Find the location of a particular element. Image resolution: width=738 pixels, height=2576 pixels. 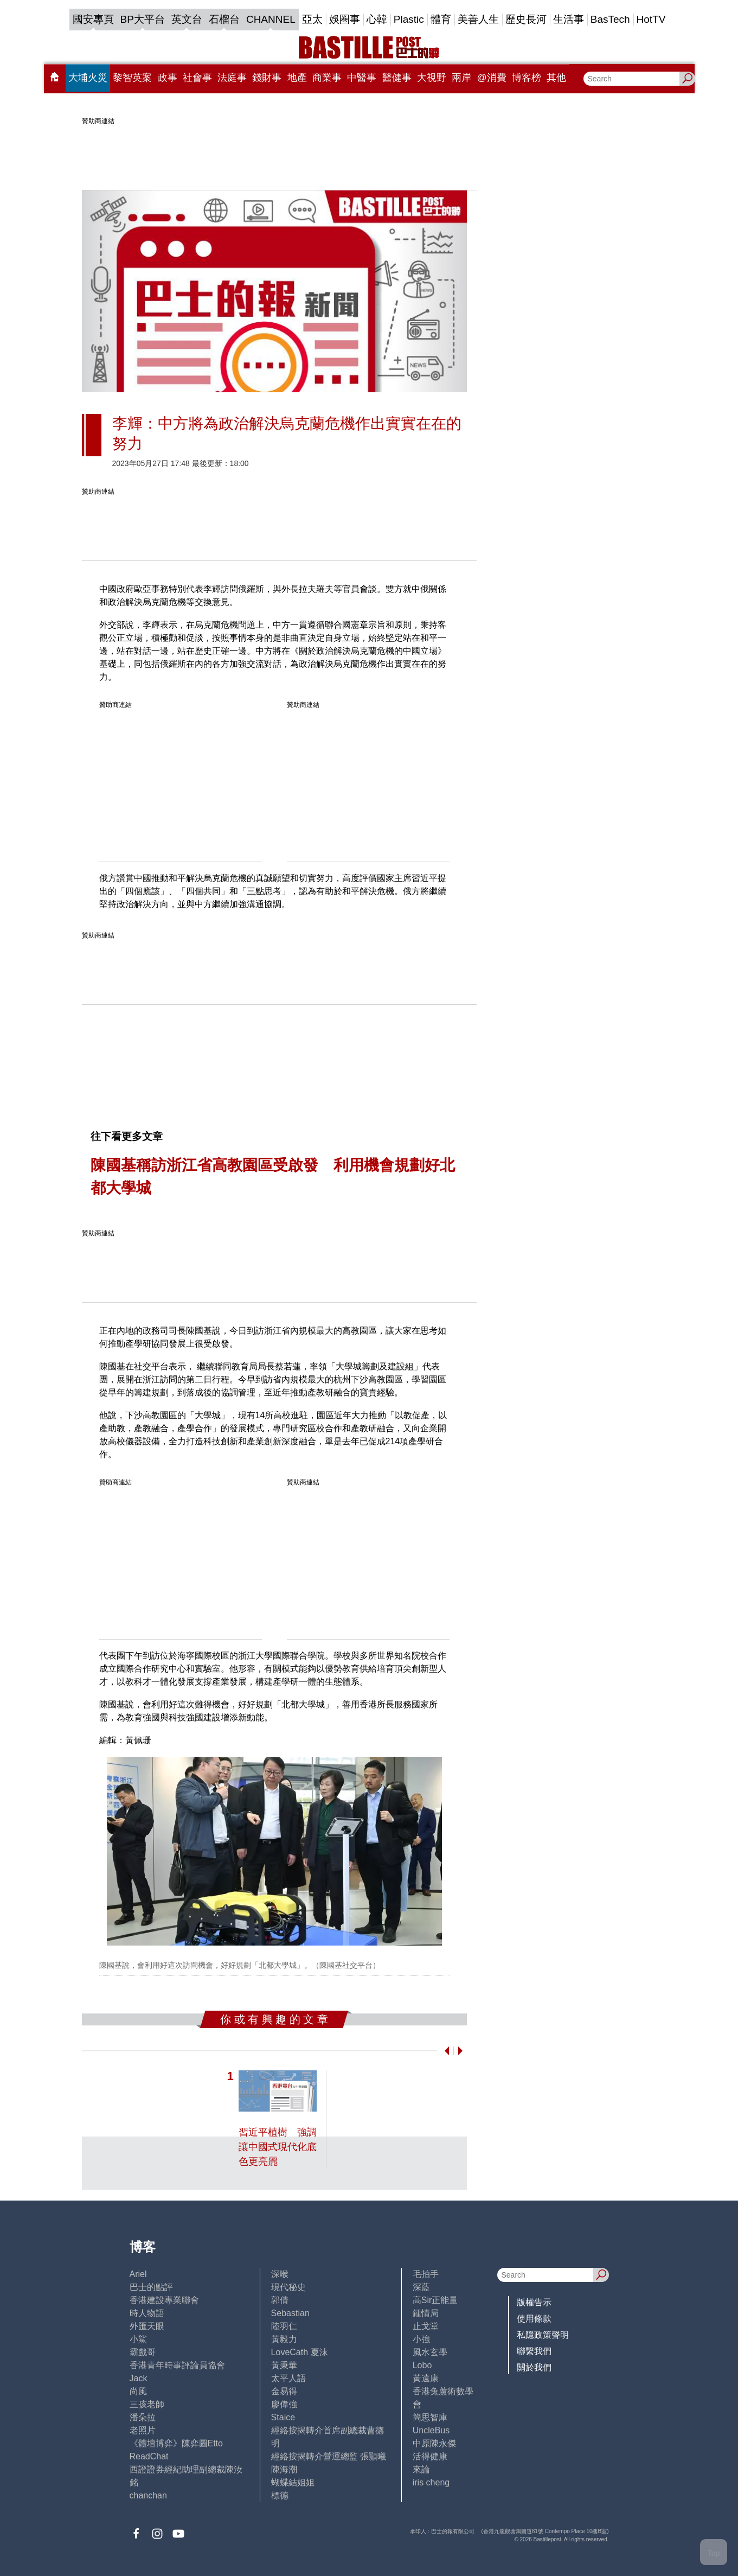

小鯊 is located at coordinates (138, 2339).